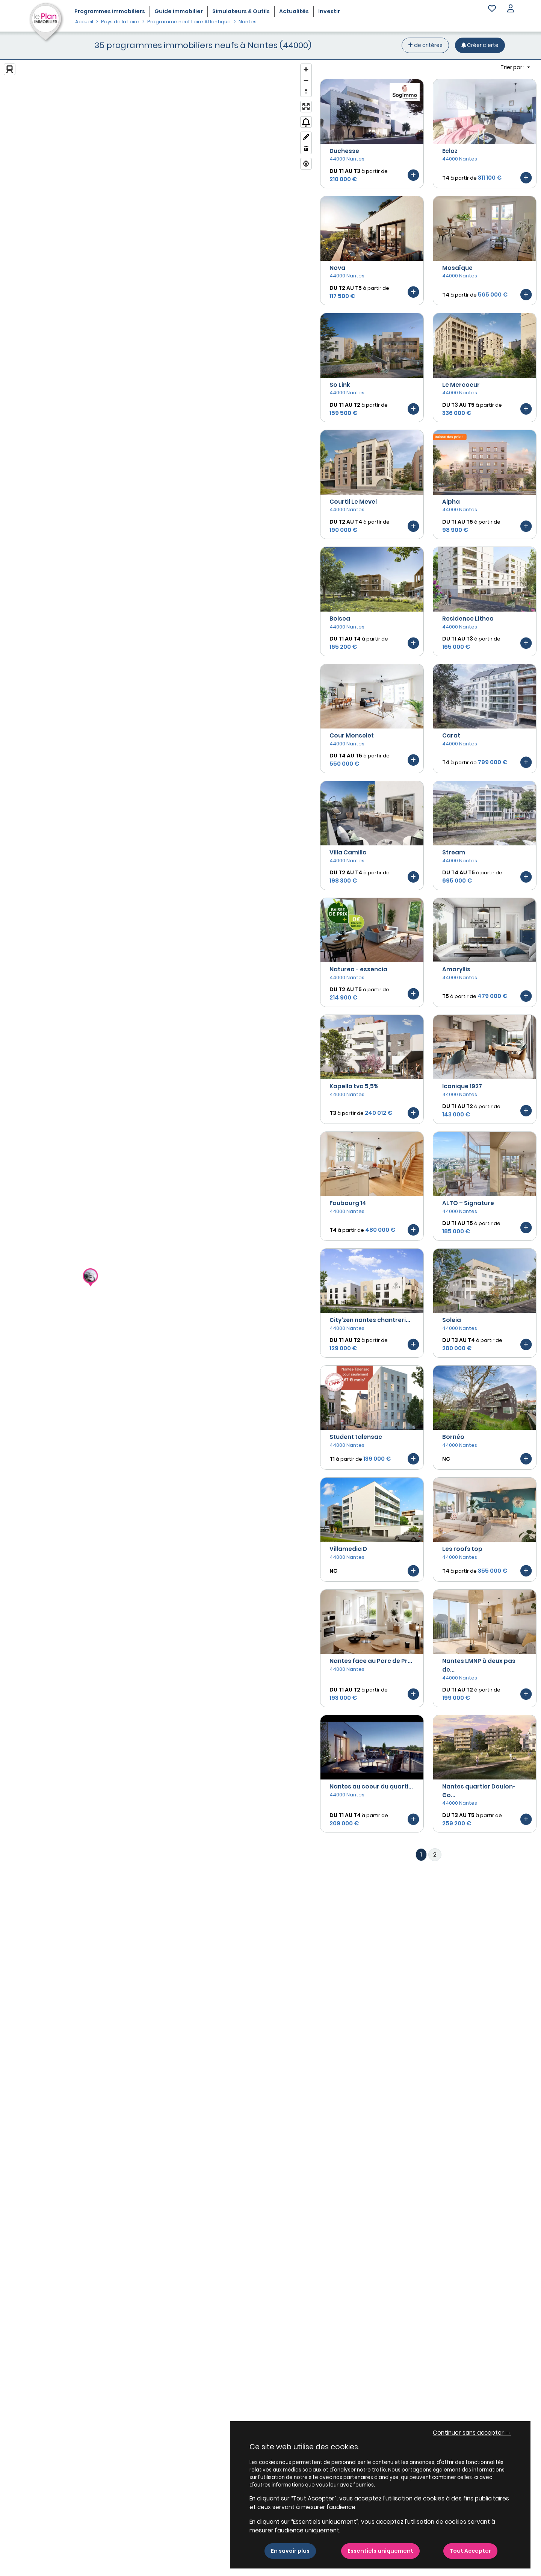 The height and width of the screenshot is (2576, 541). Describe the element at coordinates (358, 969) in the screenshot. I see `Natureo - essencia` at that location.